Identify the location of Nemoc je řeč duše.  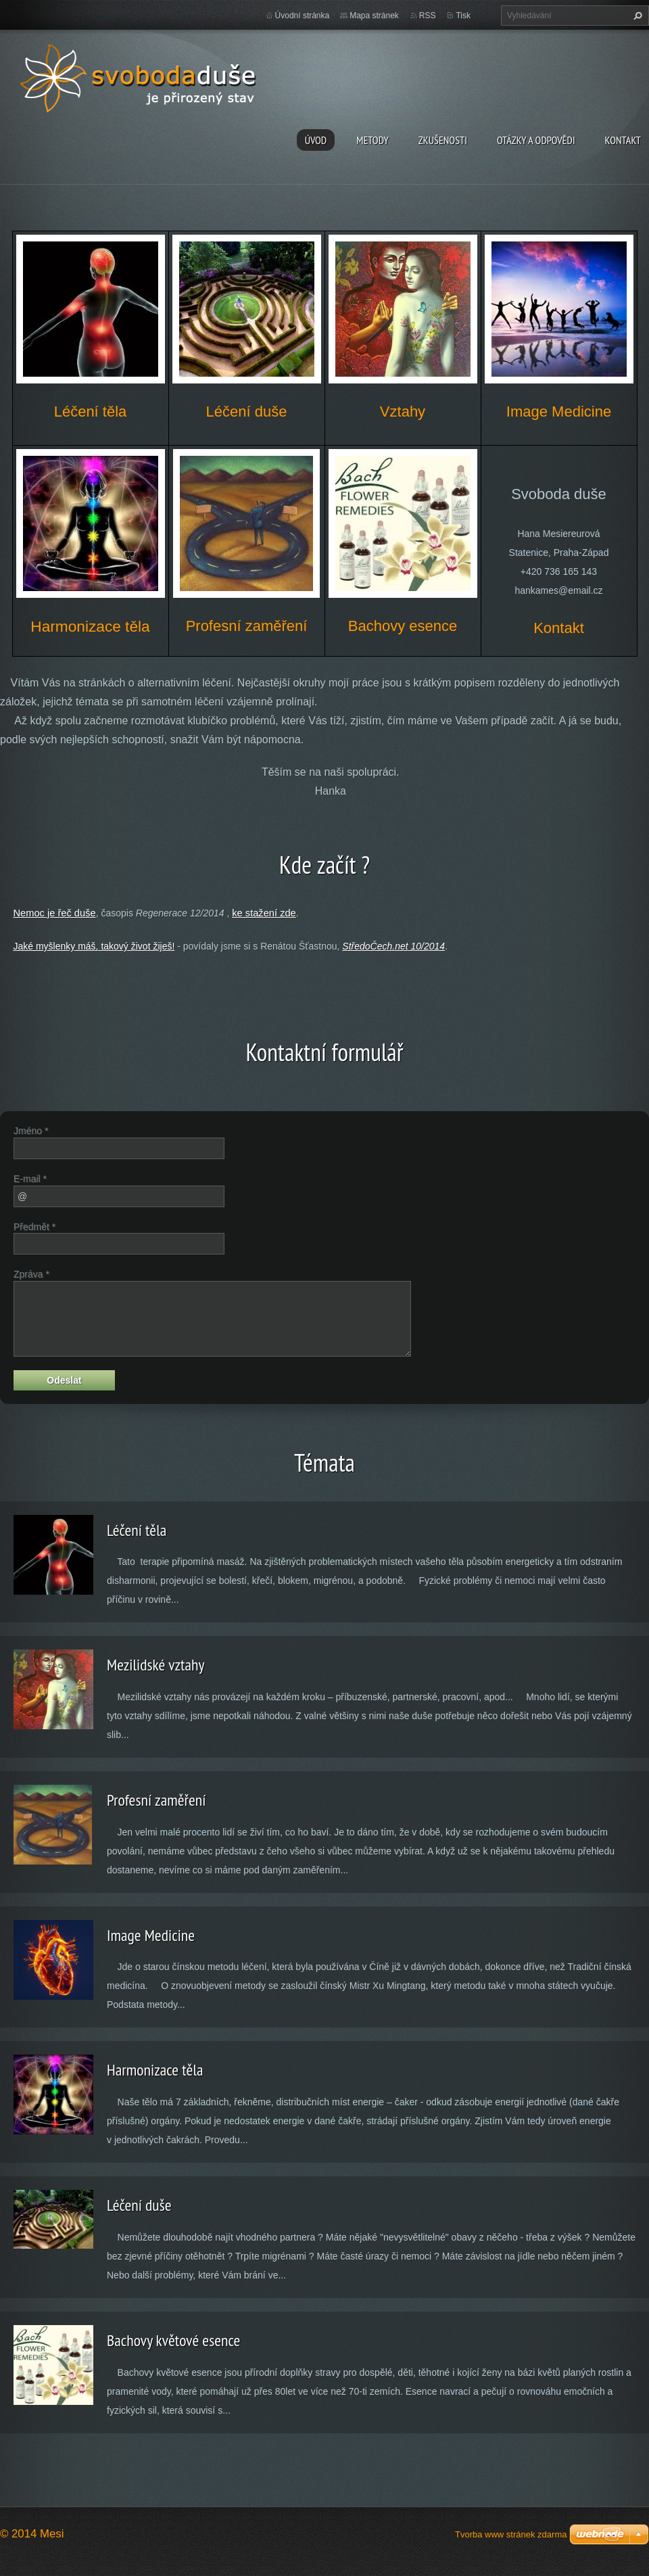
(54, 913).